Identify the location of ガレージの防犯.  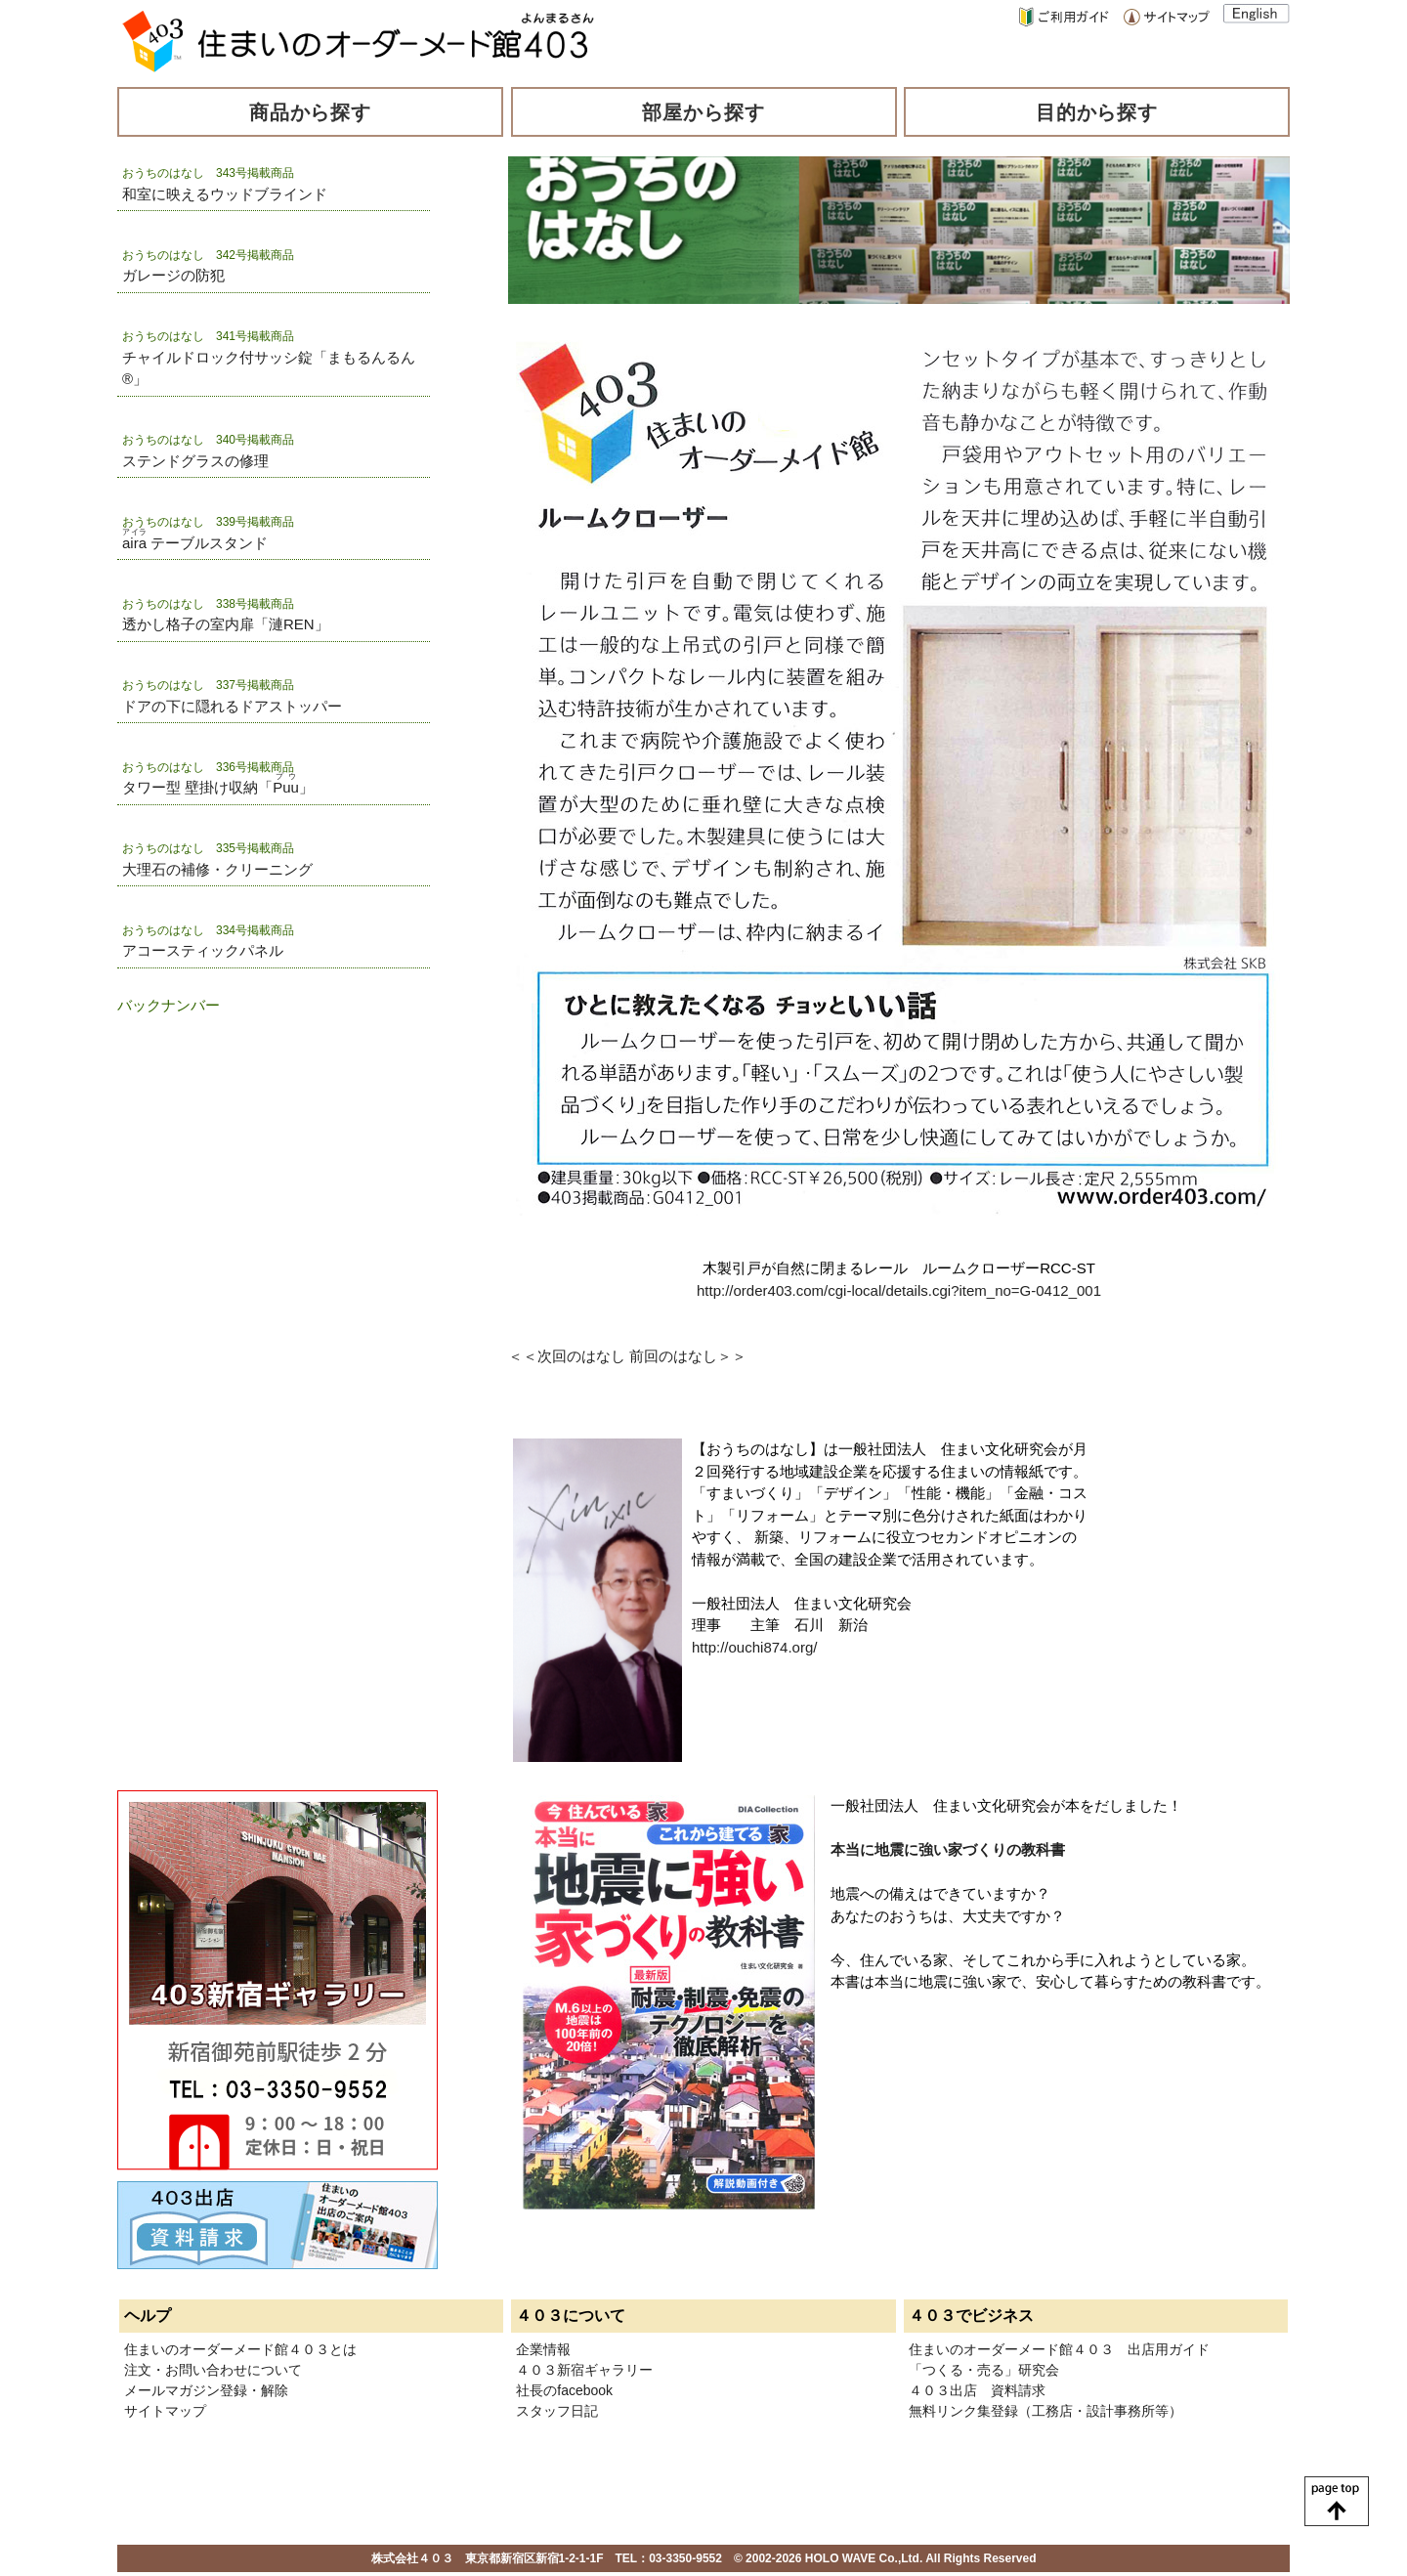
(173, 275).